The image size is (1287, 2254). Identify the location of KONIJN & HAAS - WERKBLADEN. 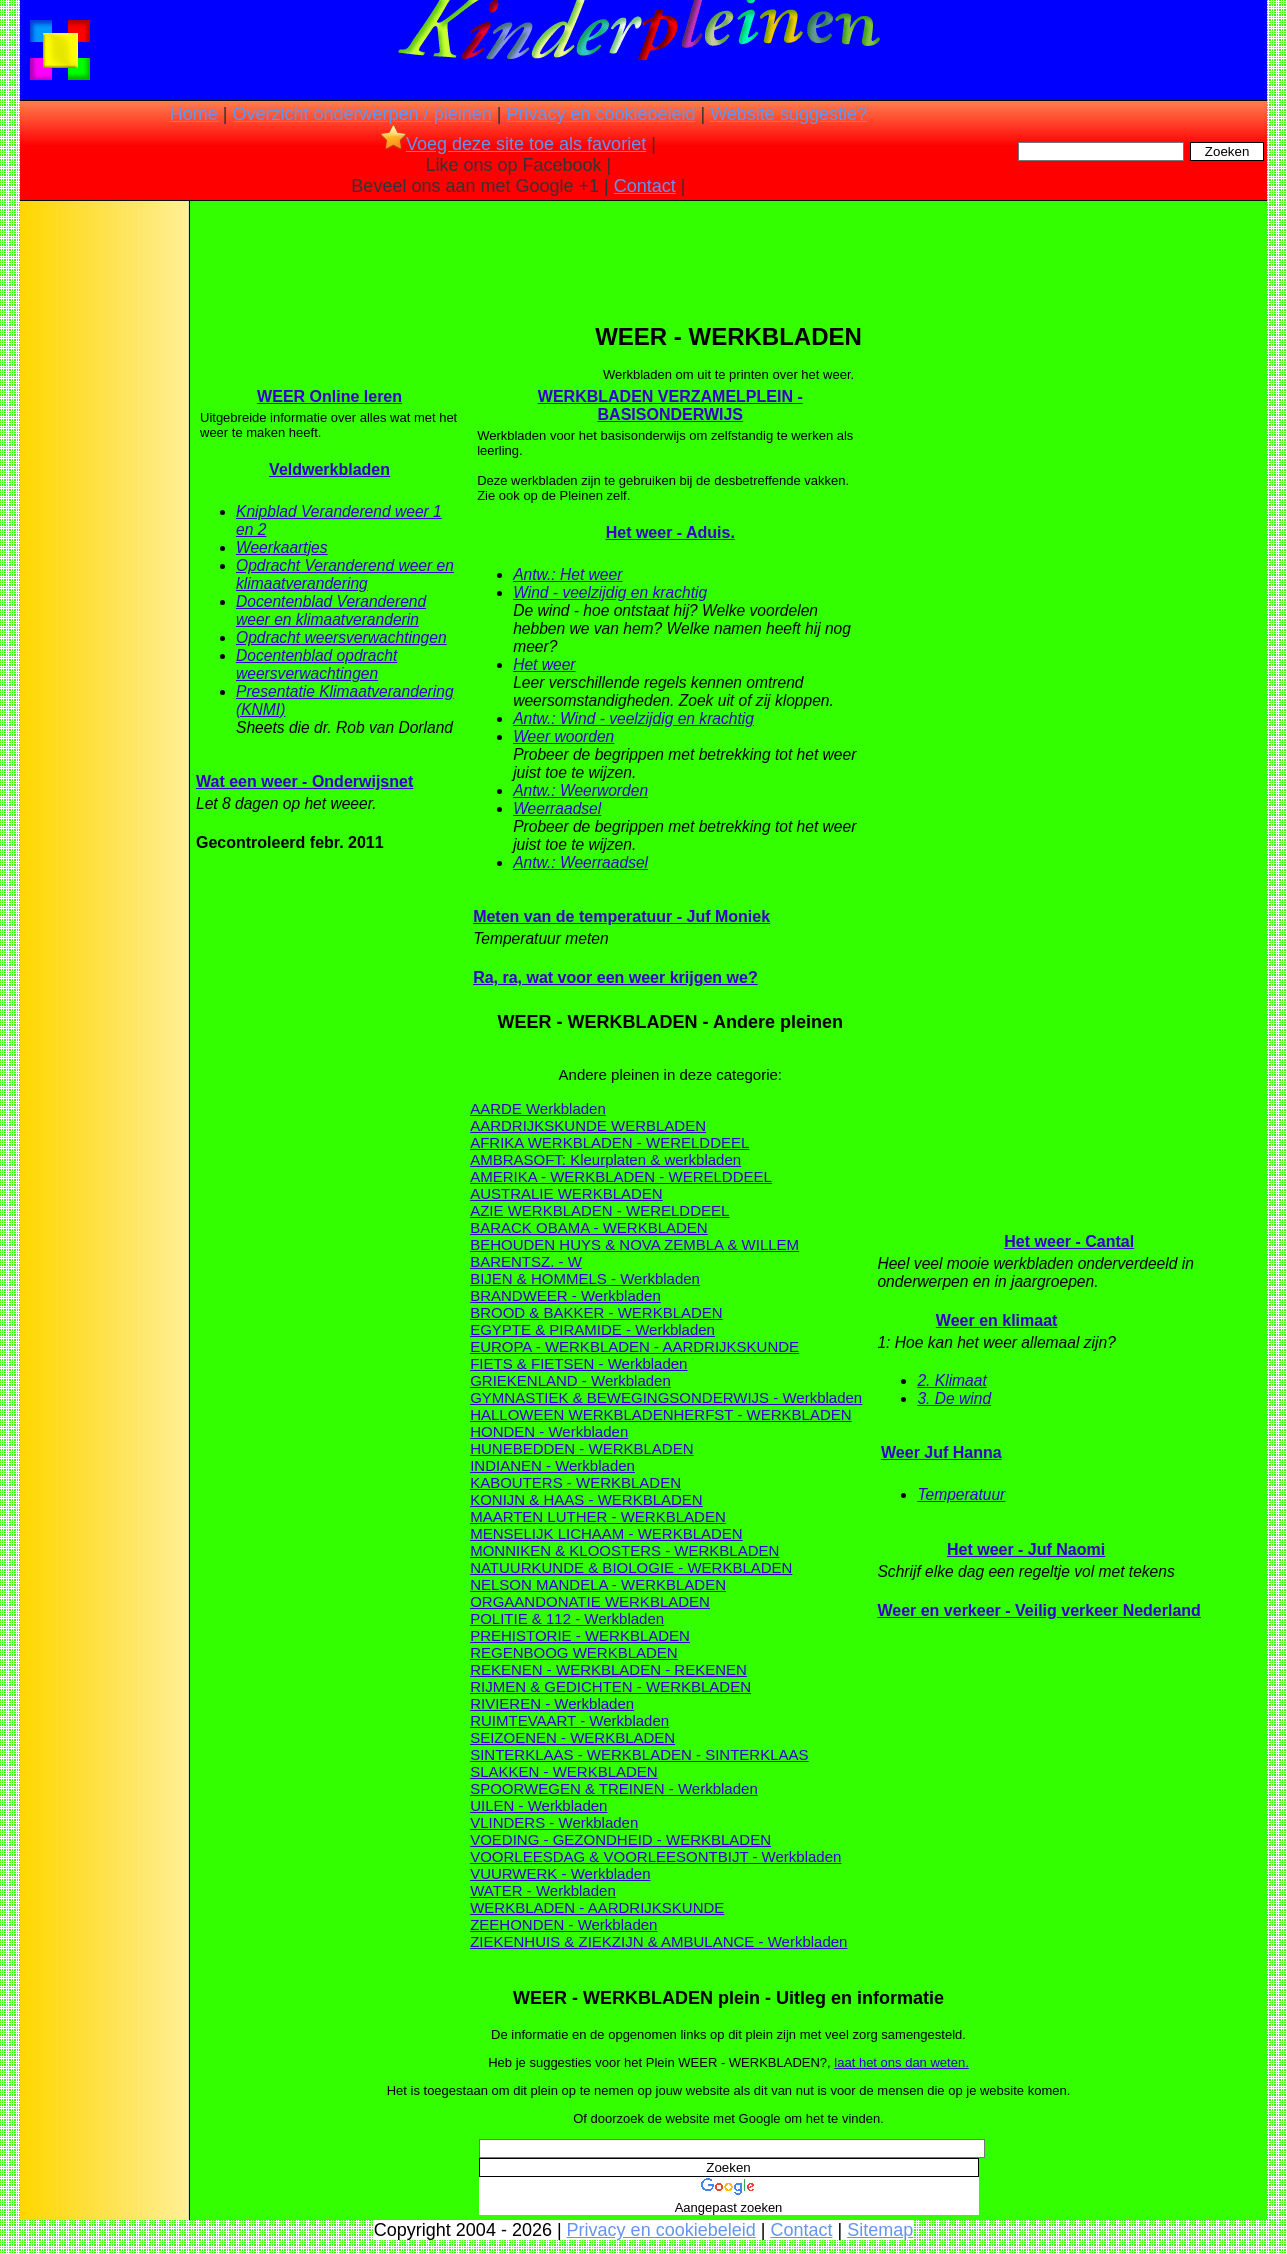
(586, 1499).